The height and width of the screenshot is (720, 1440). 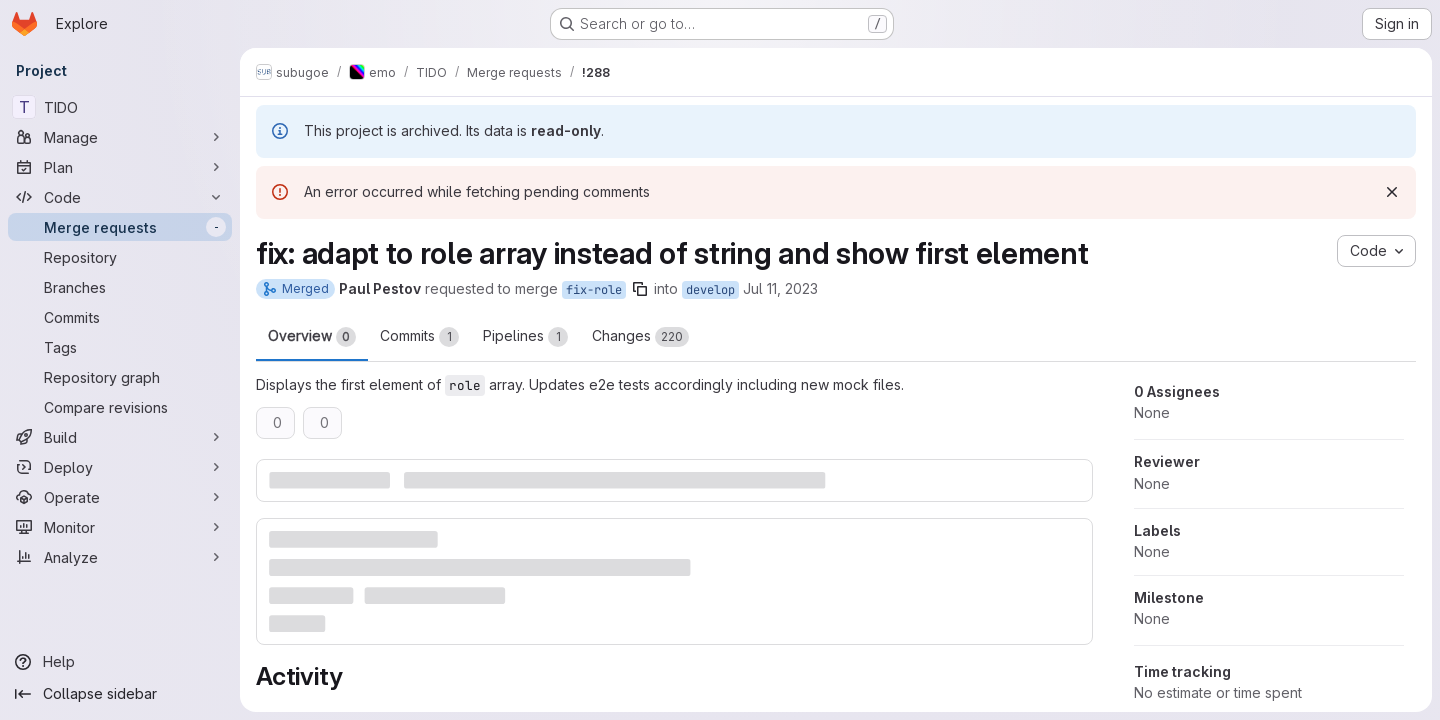 What do you see at coordinates (419, 337) in the screenshot?
I see `Commits` at bounding box center [419, 337].